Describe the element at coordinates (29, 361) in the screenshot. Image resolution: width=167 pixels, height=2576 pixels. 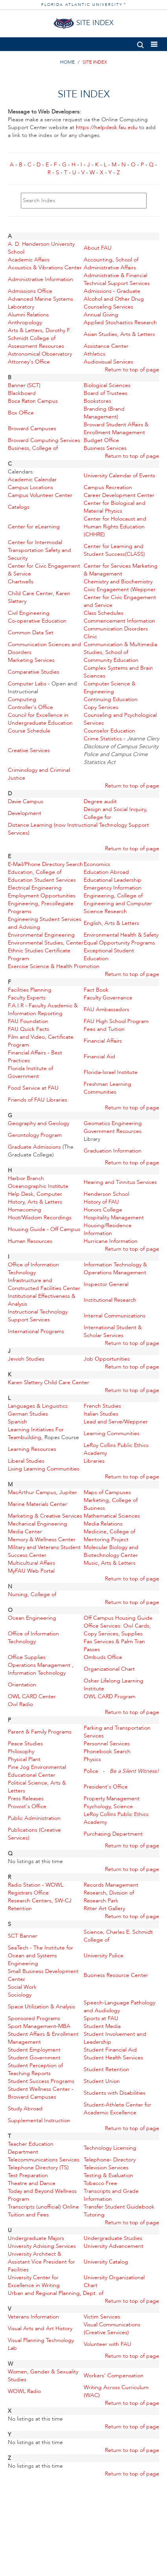
I see `Attorney's Office` at that location.